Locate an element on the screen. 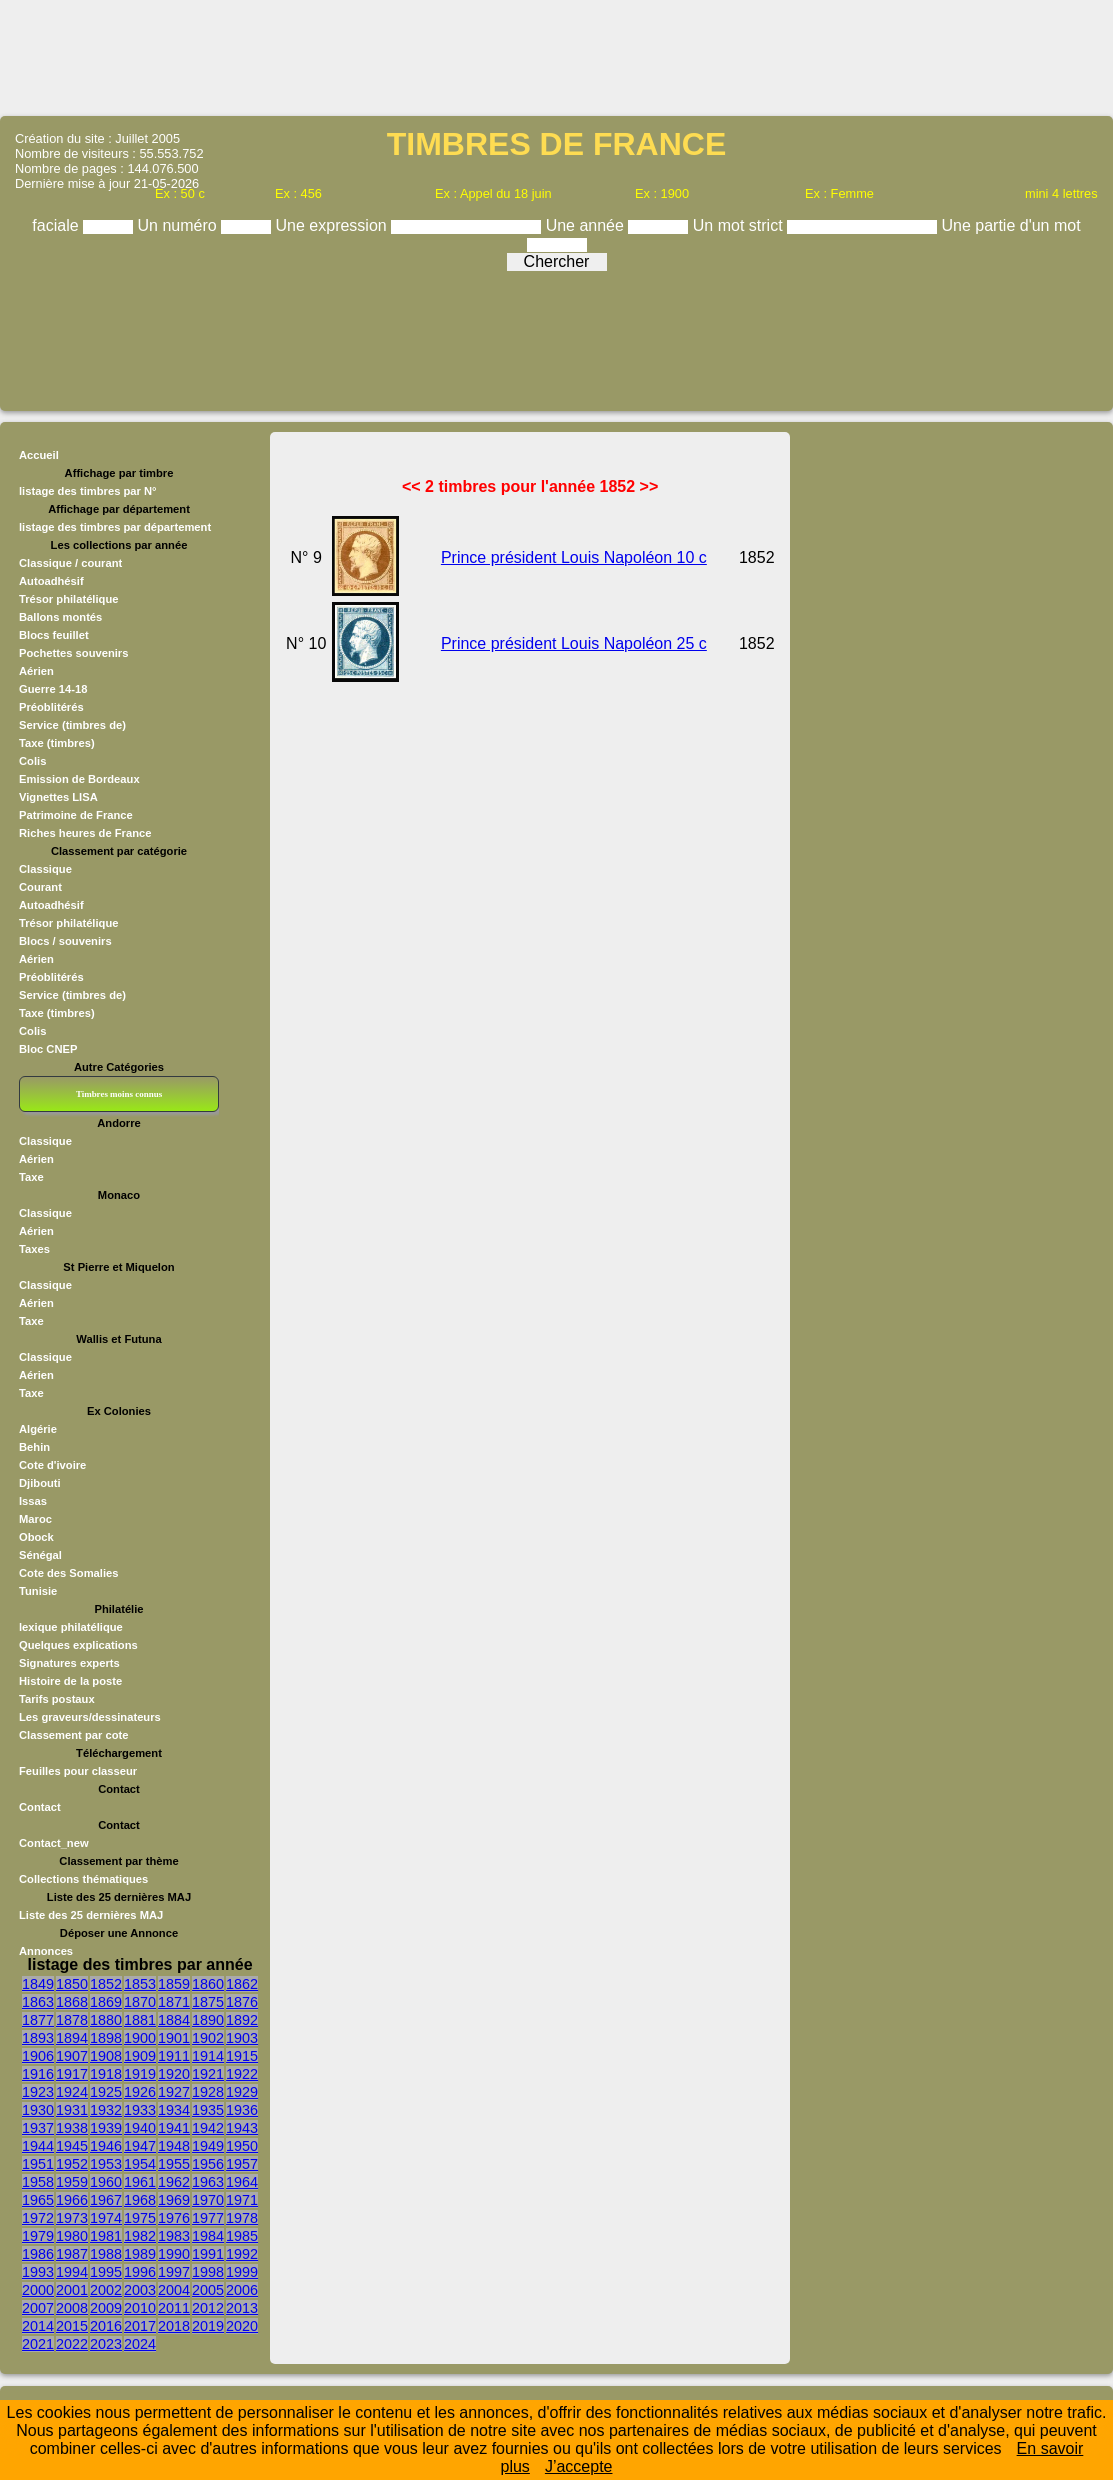 This screenshot has width=1113, height=2480. 1964 is located at coordinates (242, 2182).